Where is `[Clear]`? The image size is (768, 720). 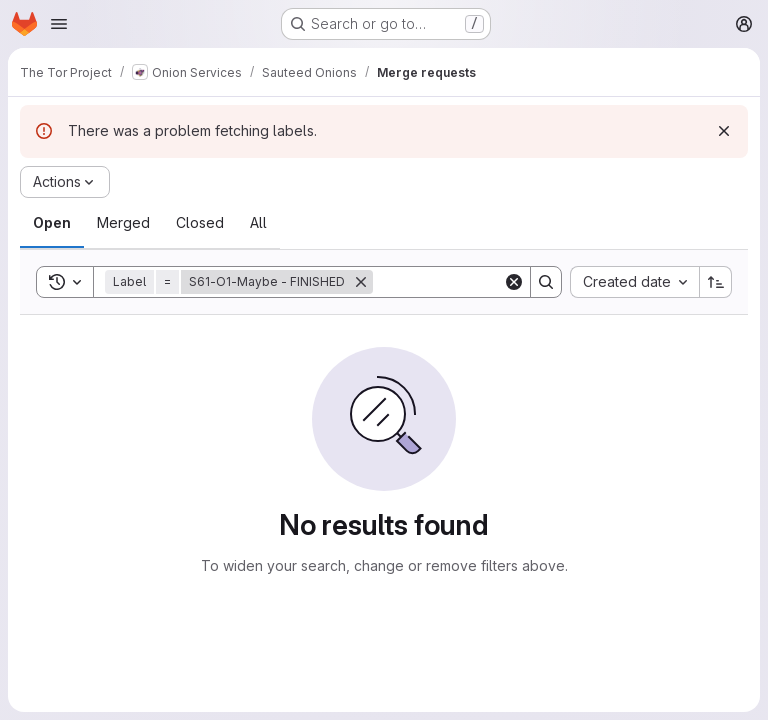 [Clear] is located at coordinates (514, 282).